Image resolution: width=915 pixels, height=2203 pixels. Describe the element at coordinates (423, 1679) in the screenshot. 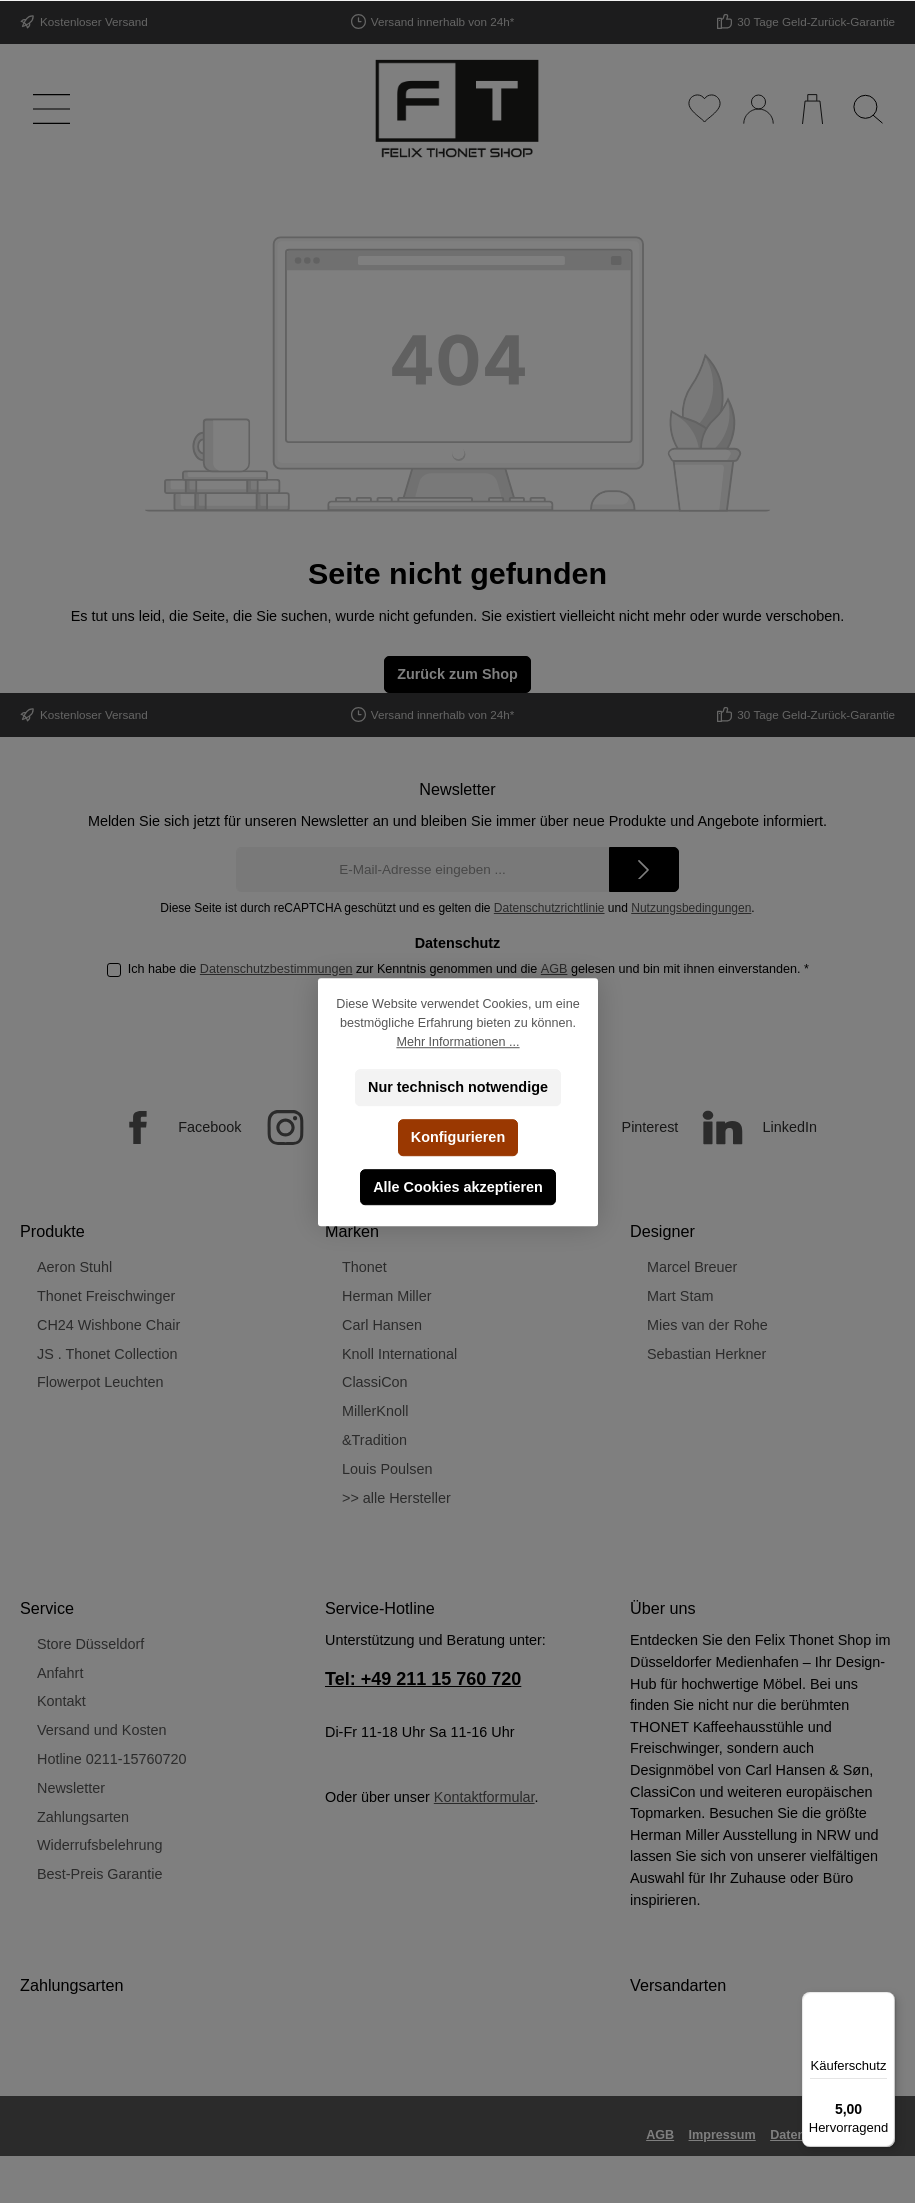

I see `Tel: +49 211 15 760 720` at that location.